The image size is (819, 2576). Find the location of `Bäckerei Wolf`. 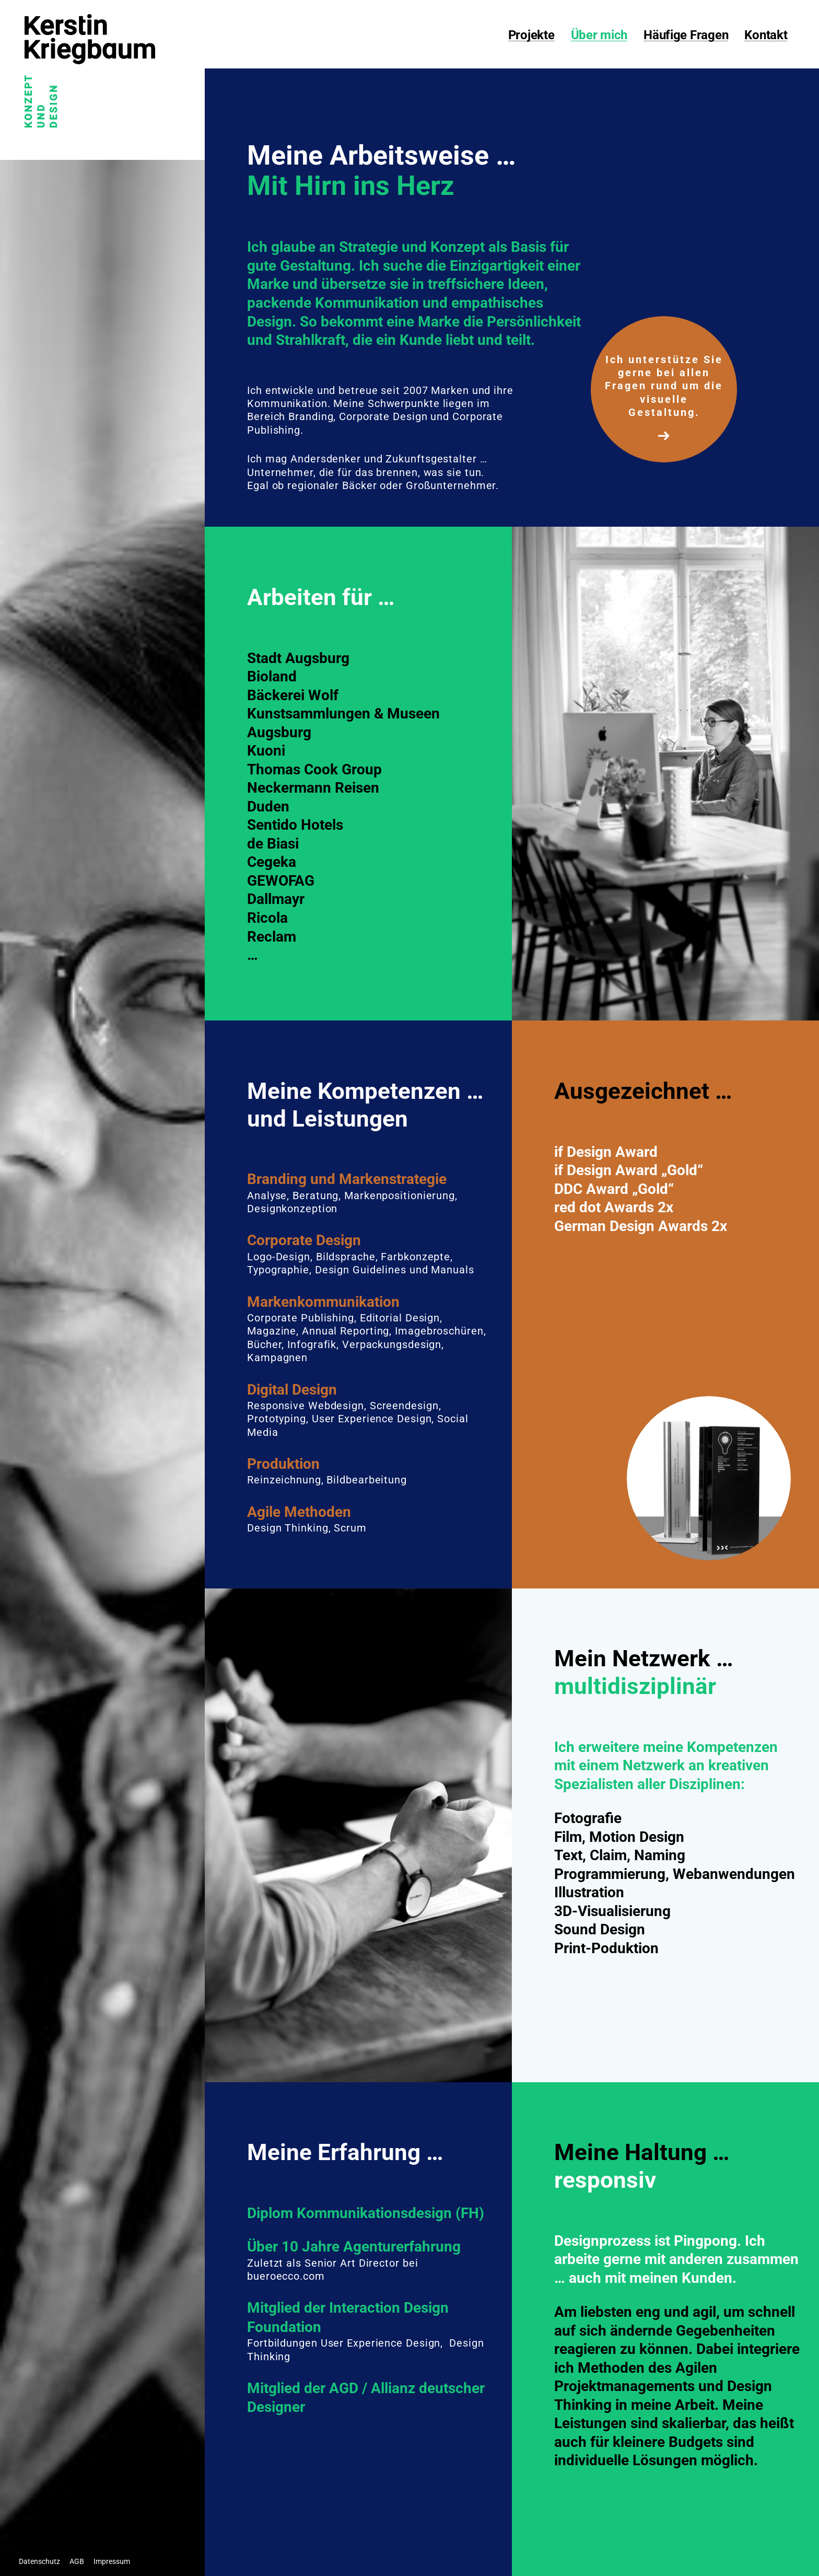

Bäckerei Wolf is located at coordinates (292, 695).